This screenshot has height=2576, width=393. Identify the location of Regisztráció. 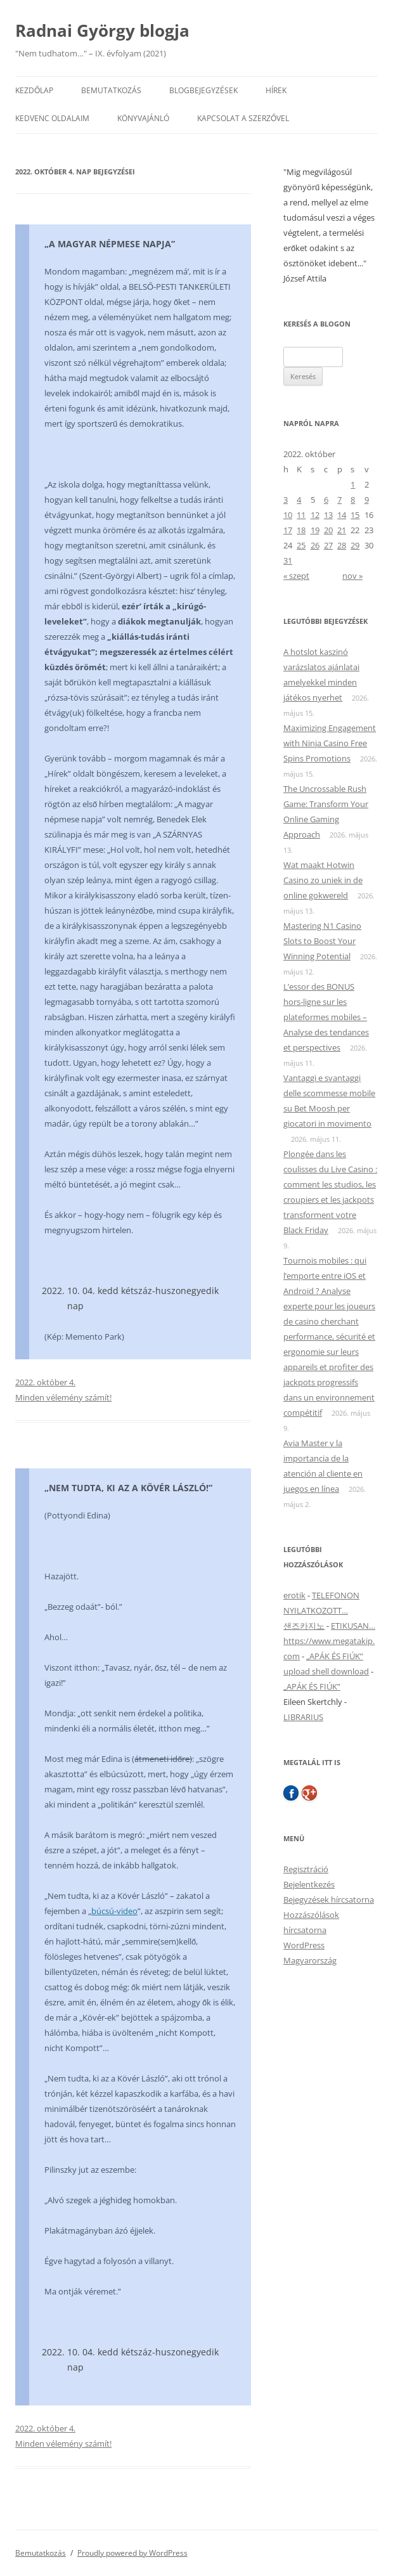
(305, 1869).